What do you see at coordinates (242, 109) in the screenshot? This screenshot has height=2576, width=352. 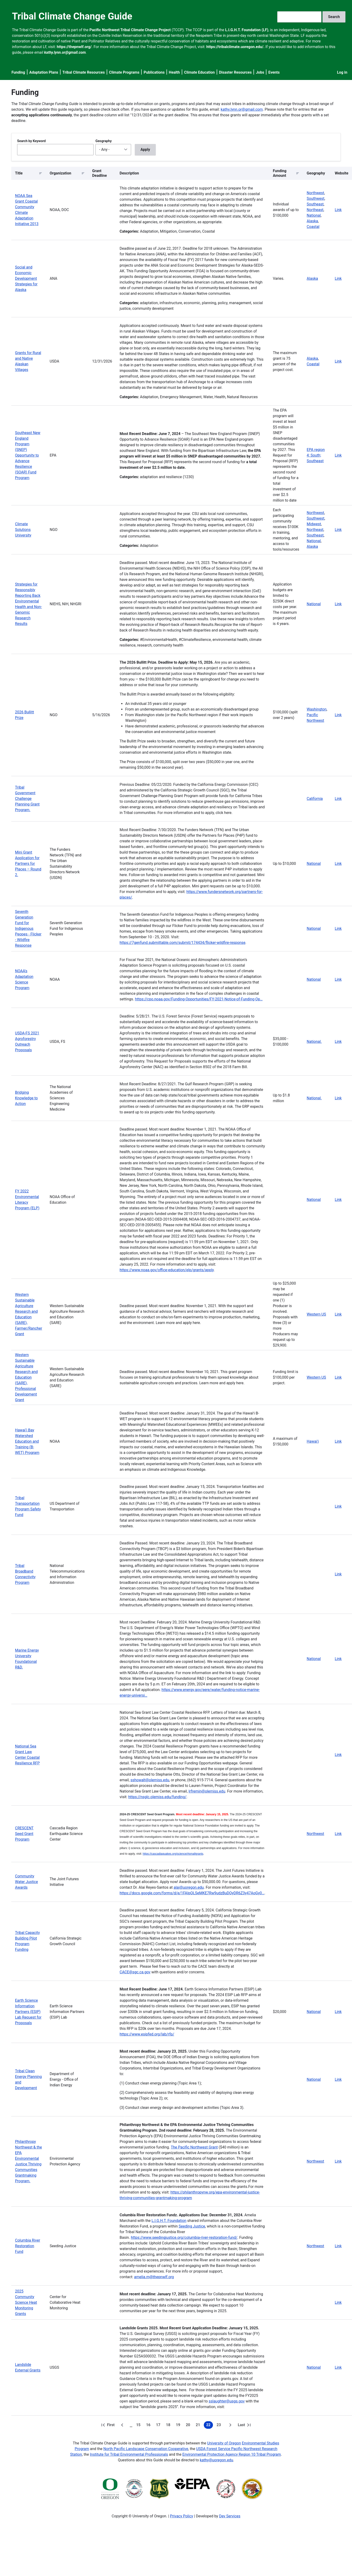 I see `kathy.lynn.or@gmail.com` at bounding box center [242, 109].